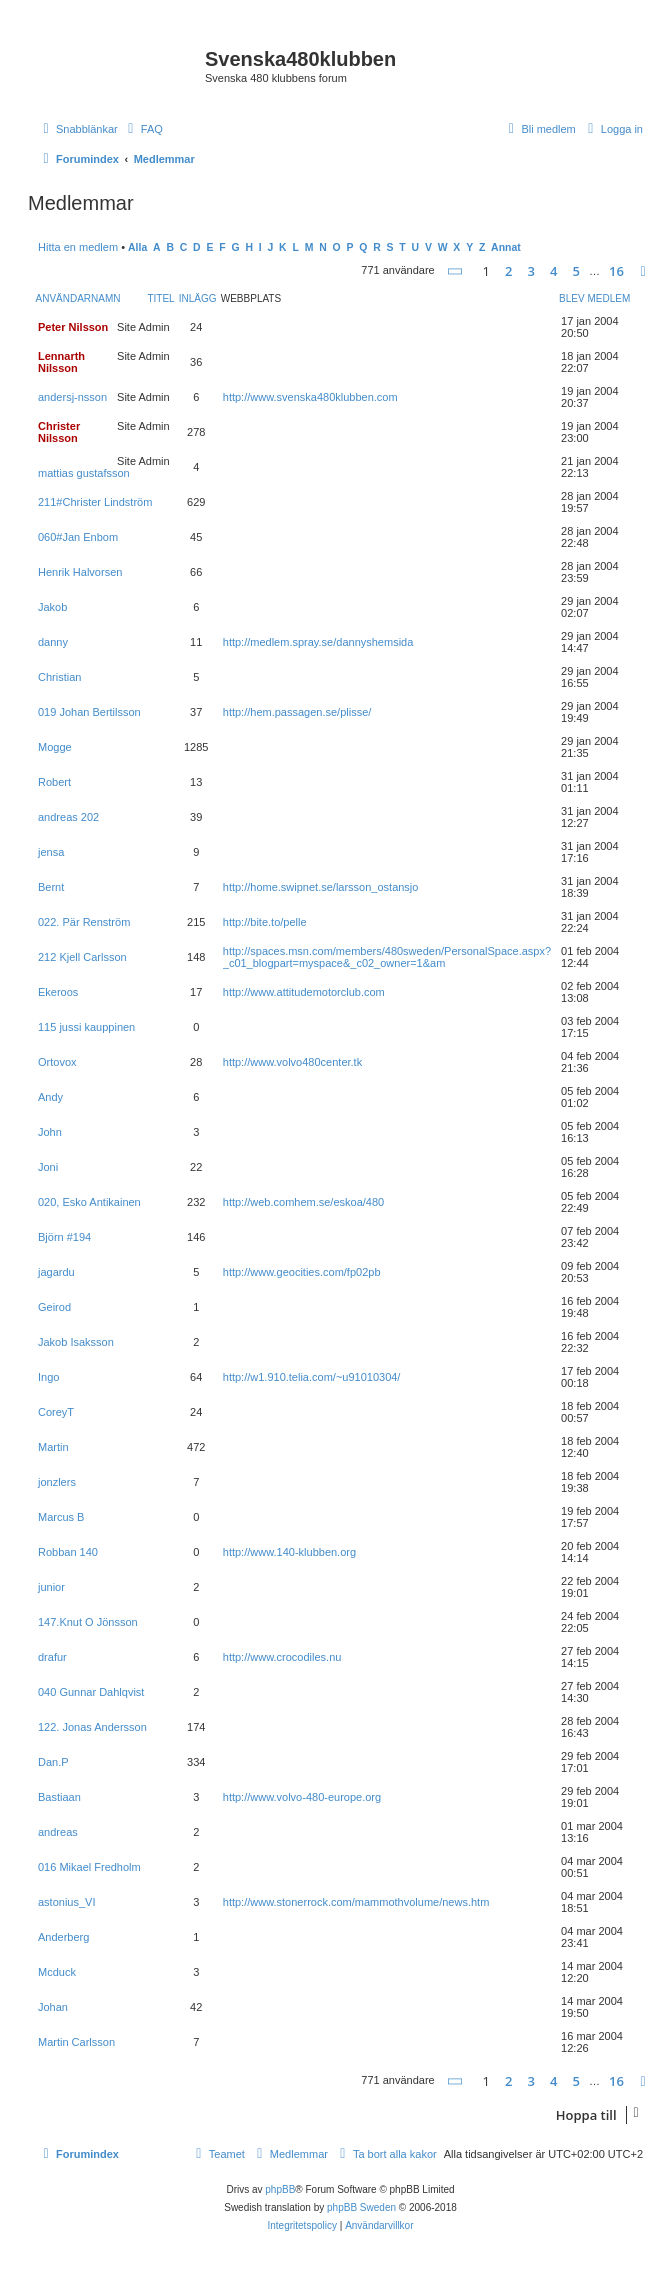 The image size is (669, 2273). What do you see at coordinates (531, 271) in the screenshot?
I see `3 [button]` at bounding box center [531, 271].